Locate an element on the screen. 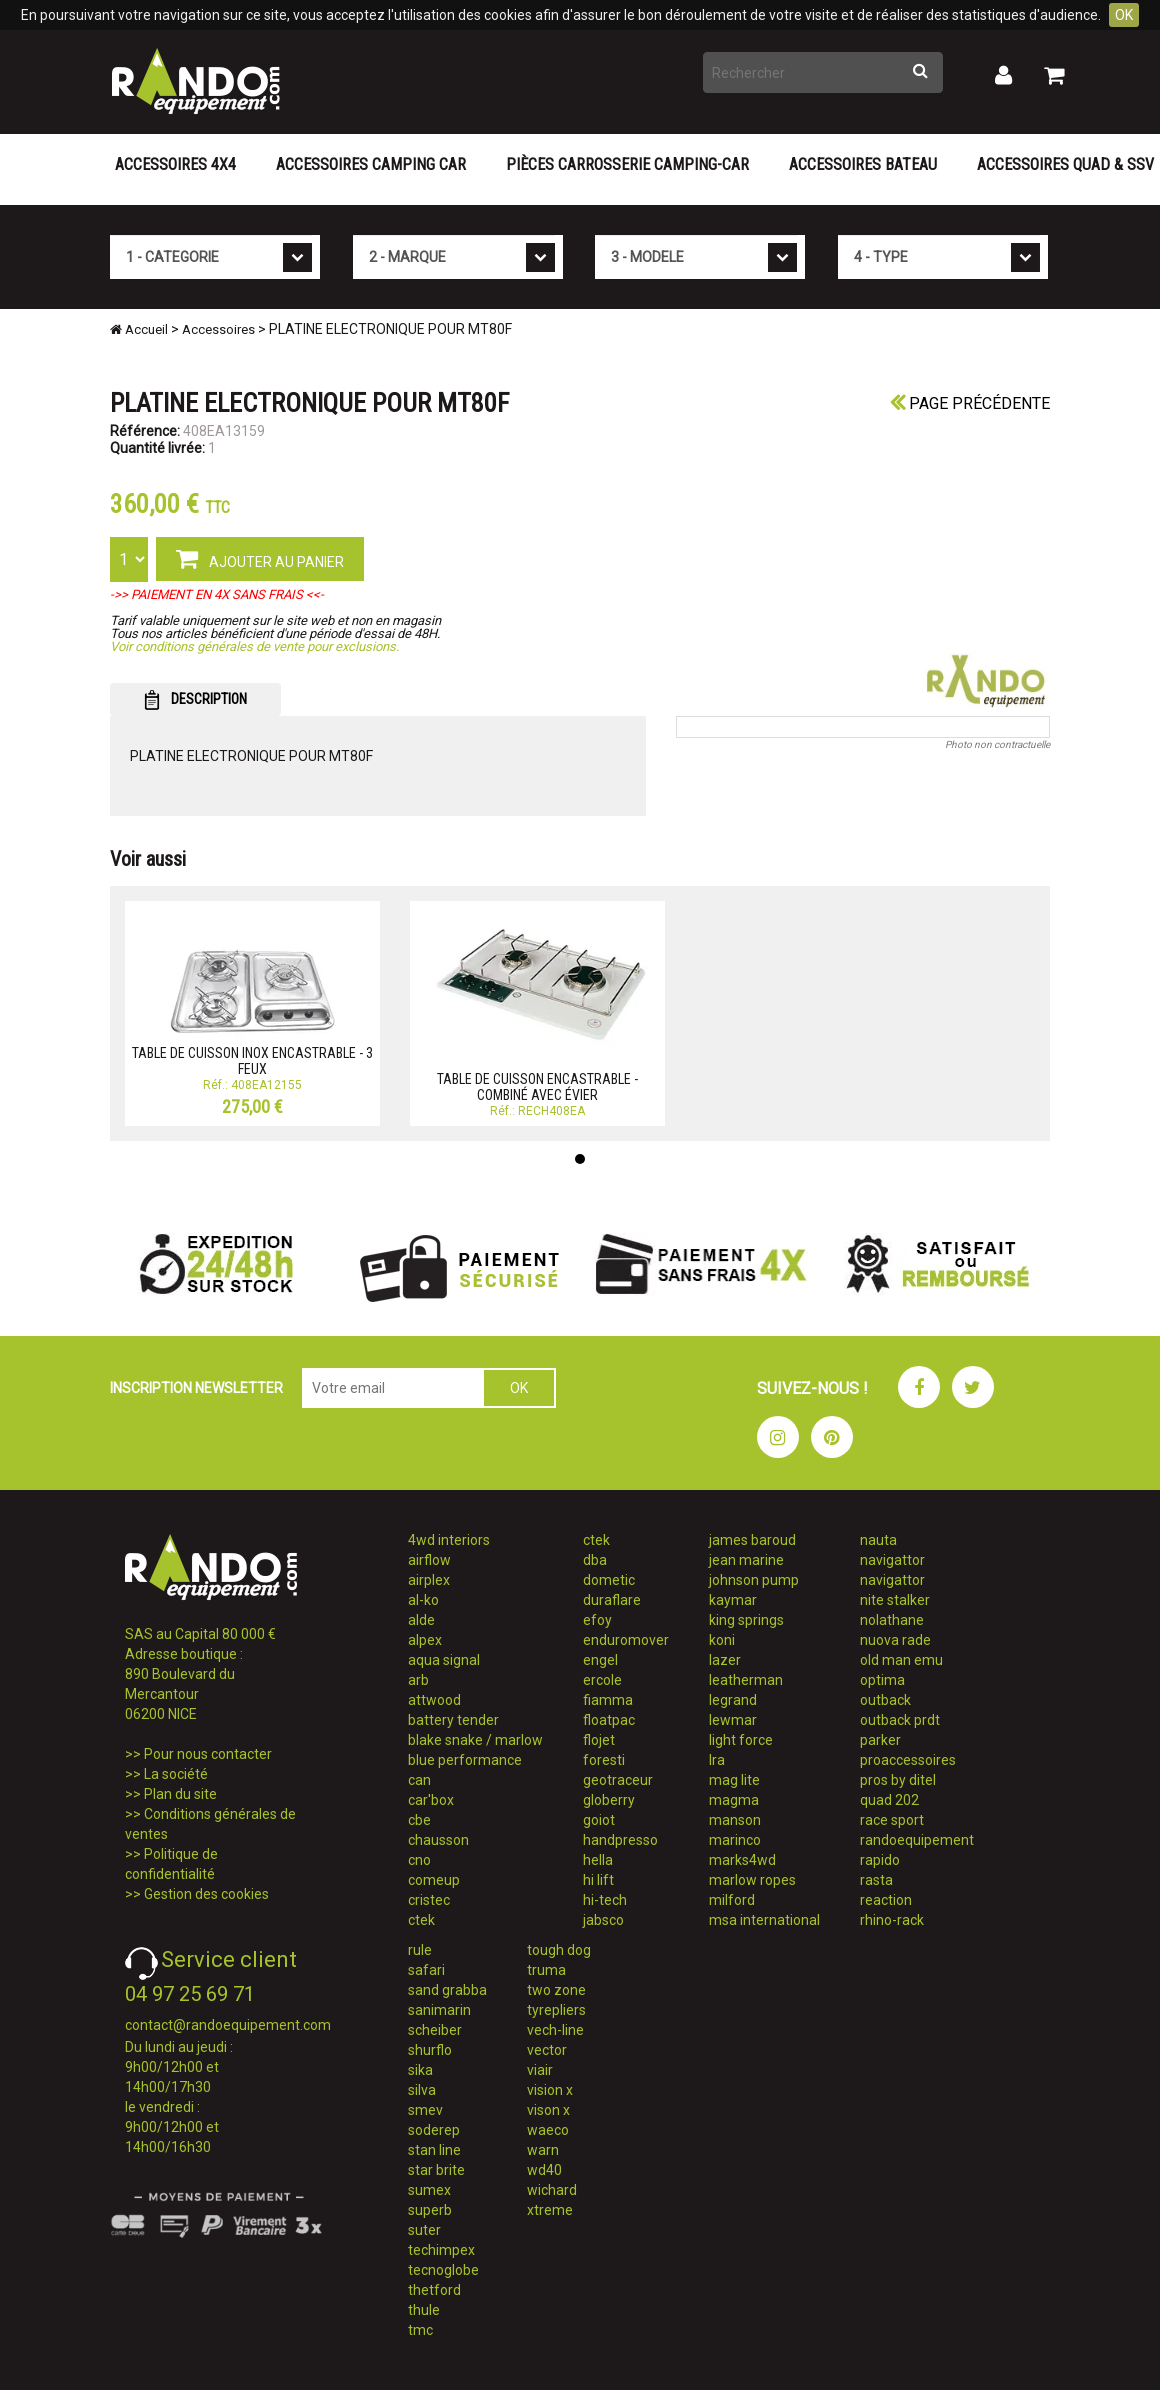 Image resolution: width=1160 pixels, height=2390 pixels. soderep is located at coordinates (434, 2130).